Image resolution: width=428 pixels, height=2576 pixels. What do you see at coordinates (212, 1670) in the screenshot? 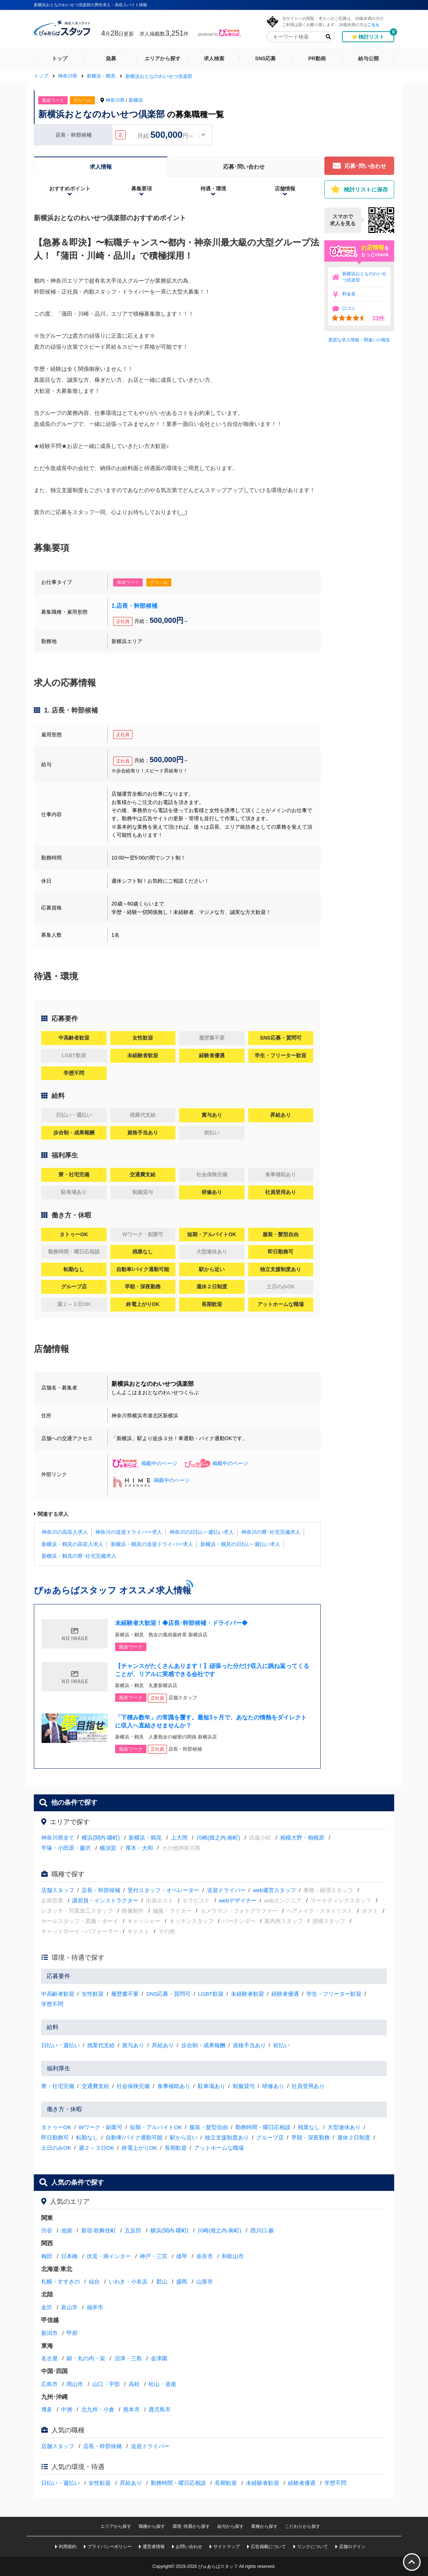
I see `【チャンスがたくさんあります！】頑張った分だけ収入に跳ね返ってくることが、リアルに実感できる会社です` at bounding box center [212, 1670].